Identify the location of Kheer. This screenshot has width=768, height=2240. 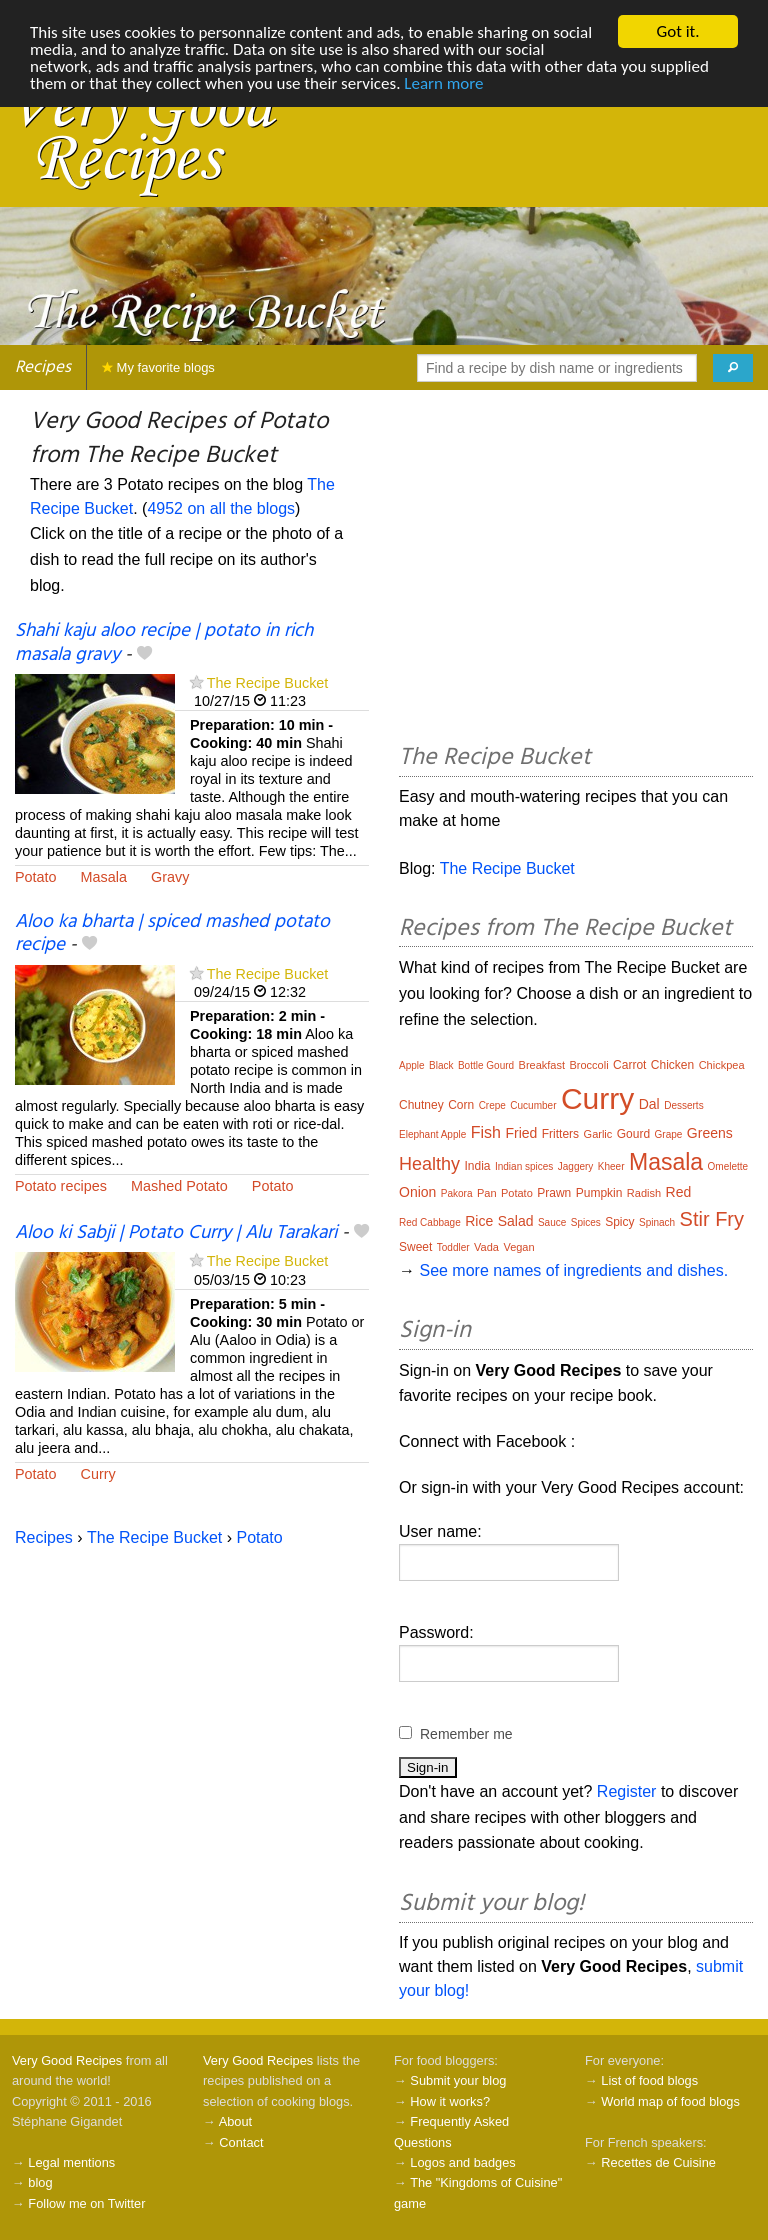
(611, 1166).